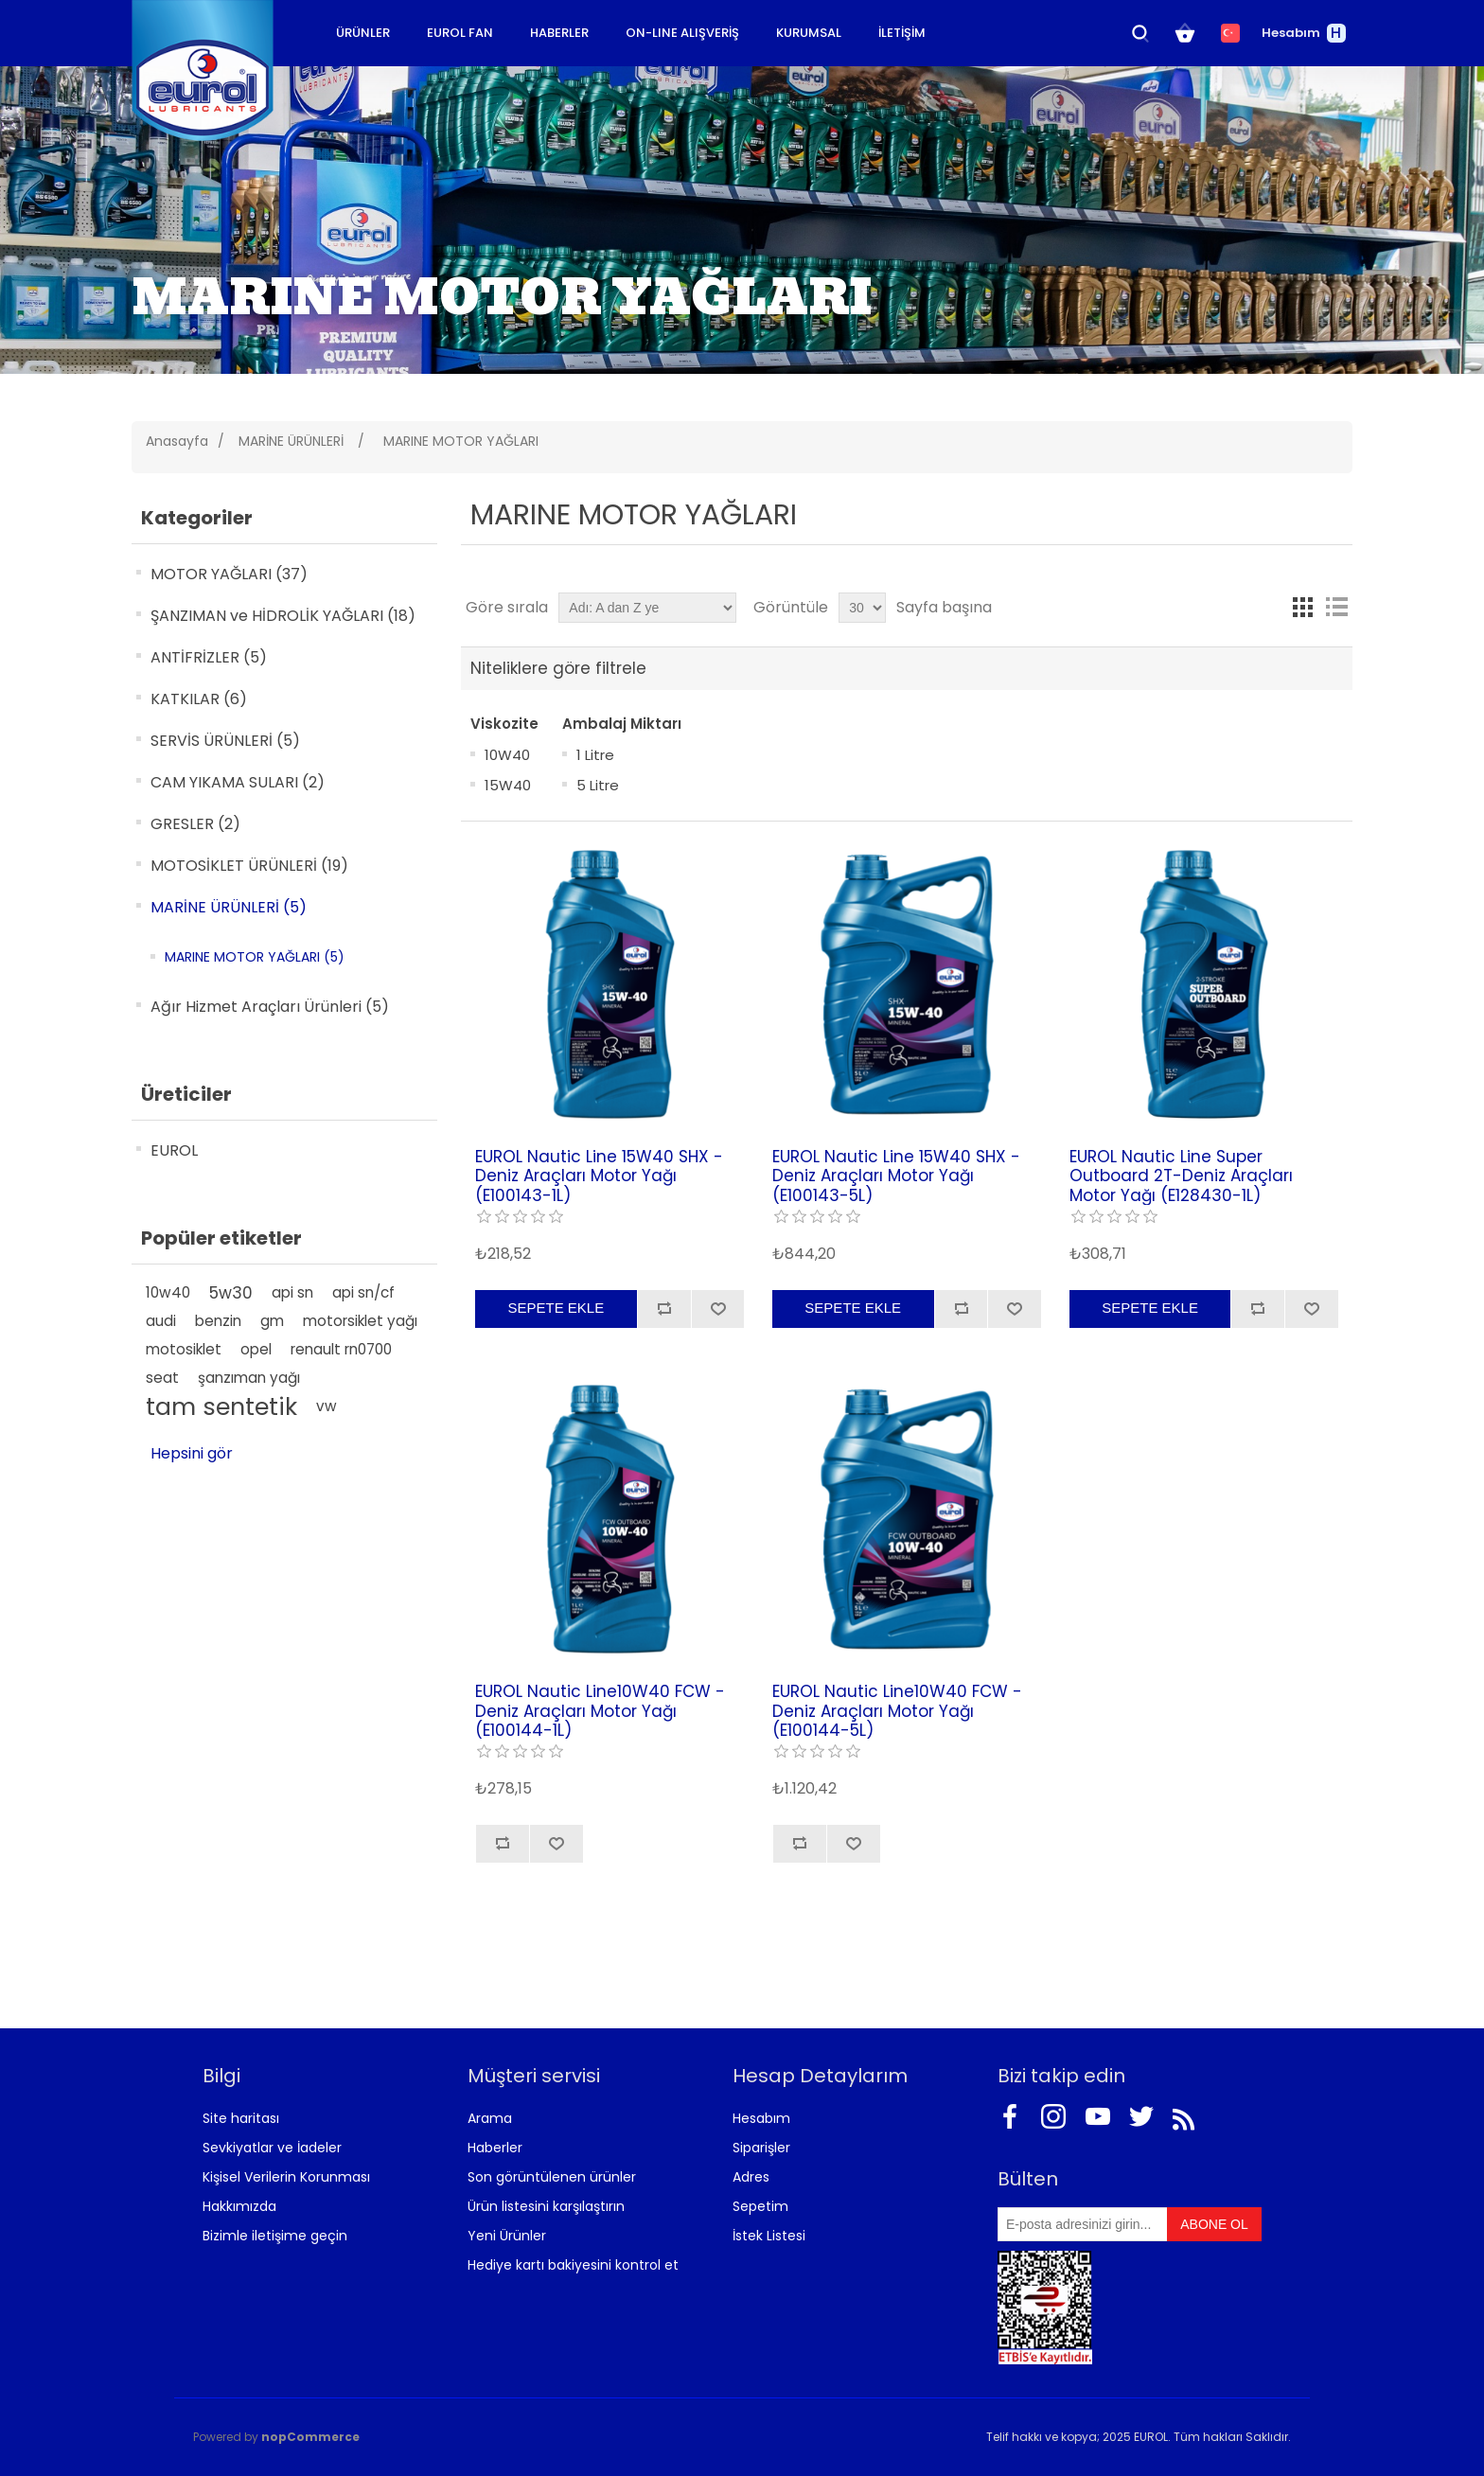 This screenshot has width=1484, height=2476. Describe the element at coordinates (862, 607) in the screenshot. I see `[Sayfa başına ürün sayısını seçin]` at that location.